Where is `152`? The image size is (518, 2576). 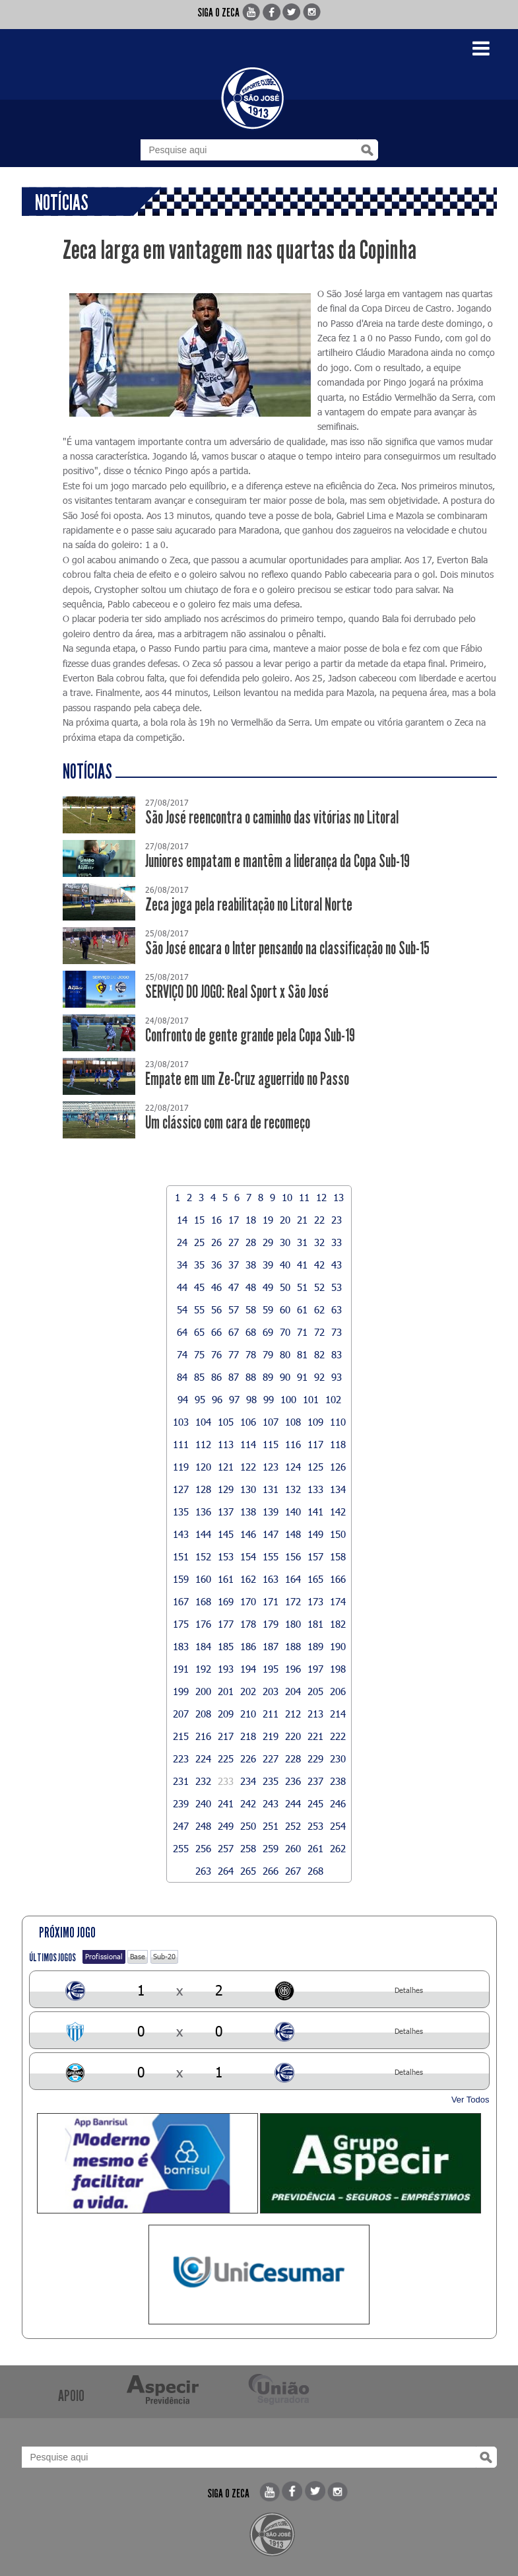
152 is located at coordinates (203, 1556).